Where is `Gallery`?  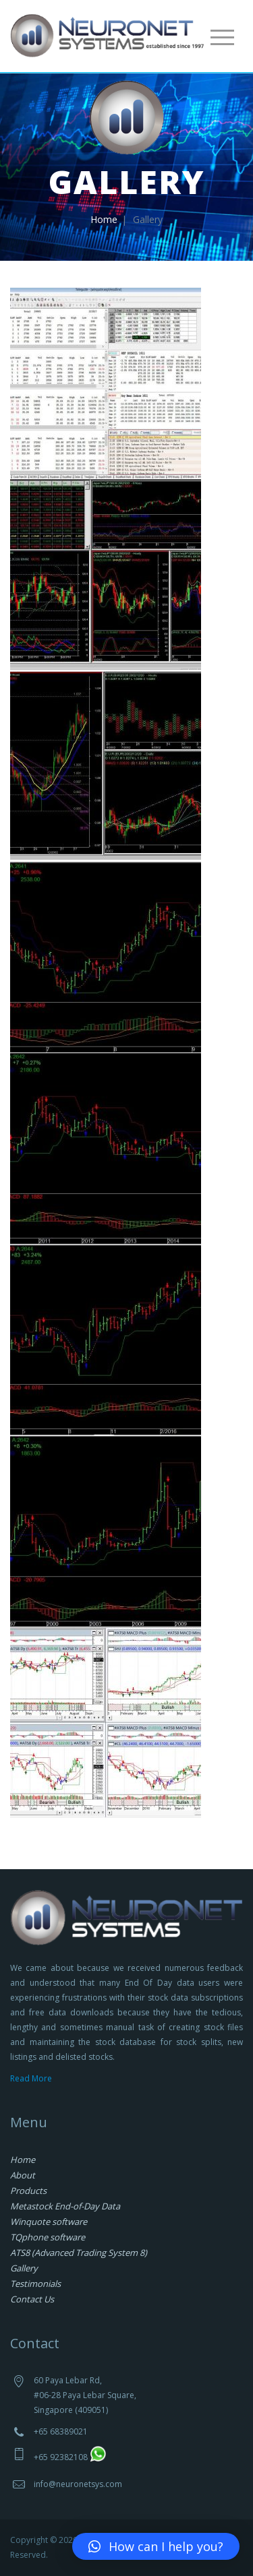
Gallery is located at coordinates (24, 2268).